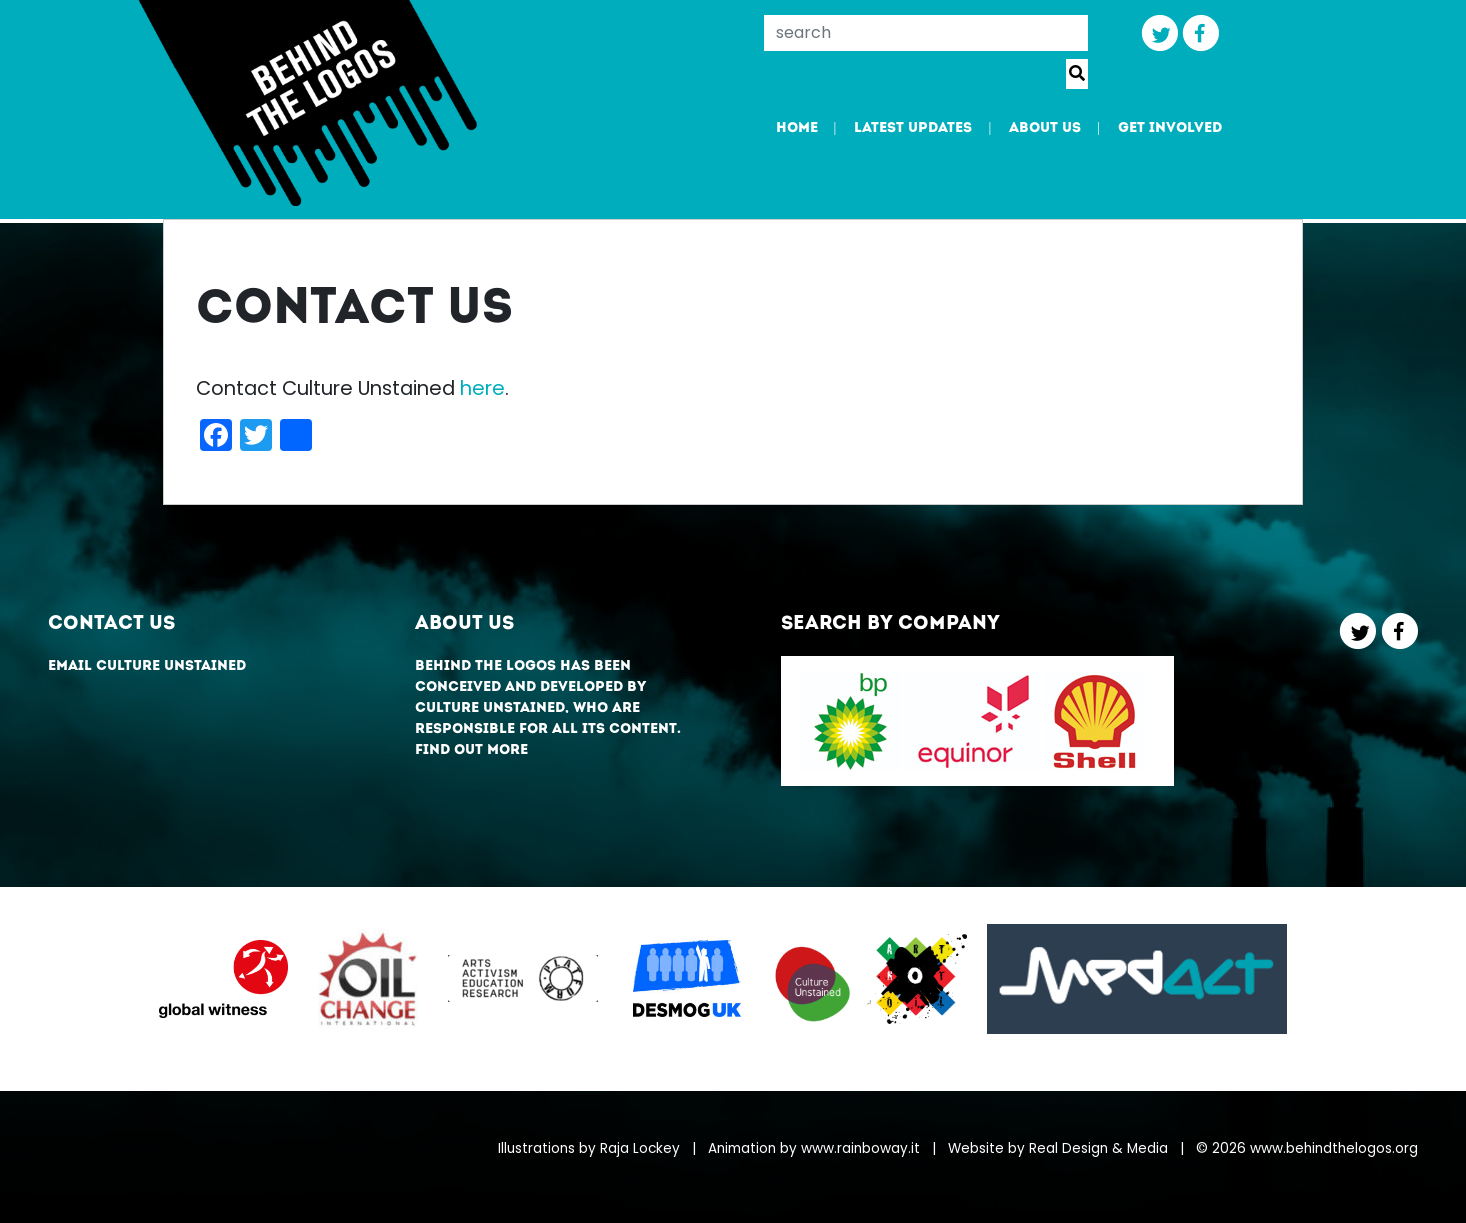  What do you see at coordinates (640, 1148) in the screenshot?
I see `Raja Lockey` at bounding box center [640, 1148].